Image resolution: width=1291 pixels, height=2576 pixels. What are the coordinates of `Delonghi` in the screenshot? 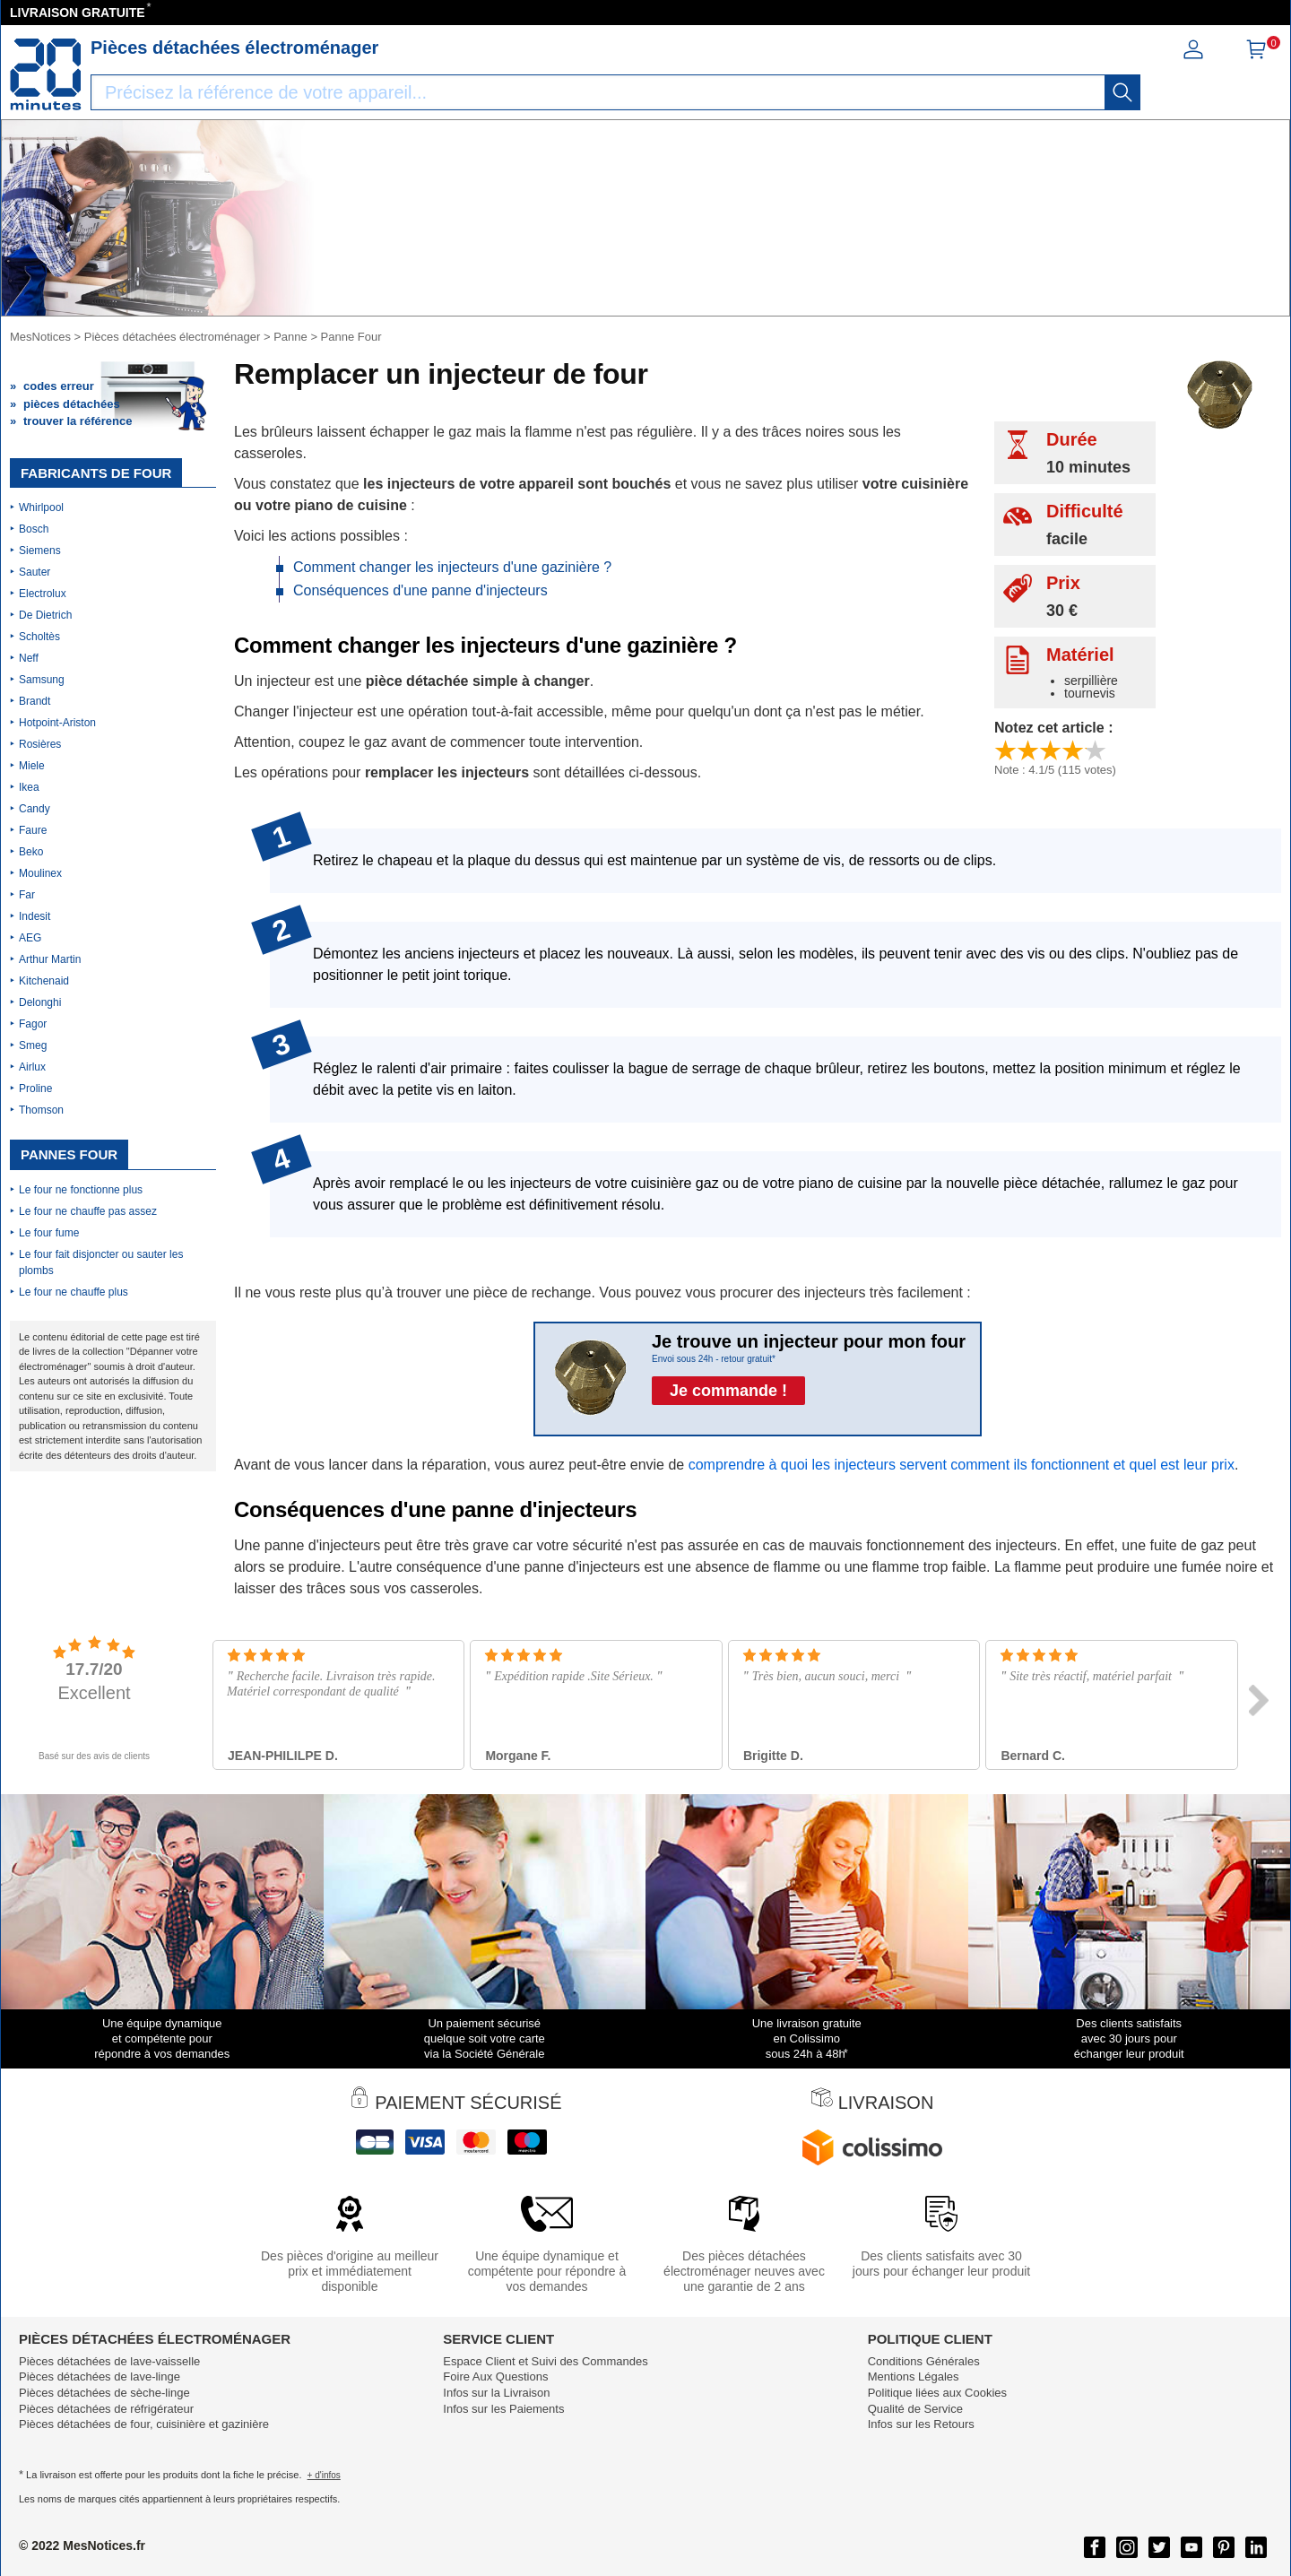 It's located at (40, 1002).